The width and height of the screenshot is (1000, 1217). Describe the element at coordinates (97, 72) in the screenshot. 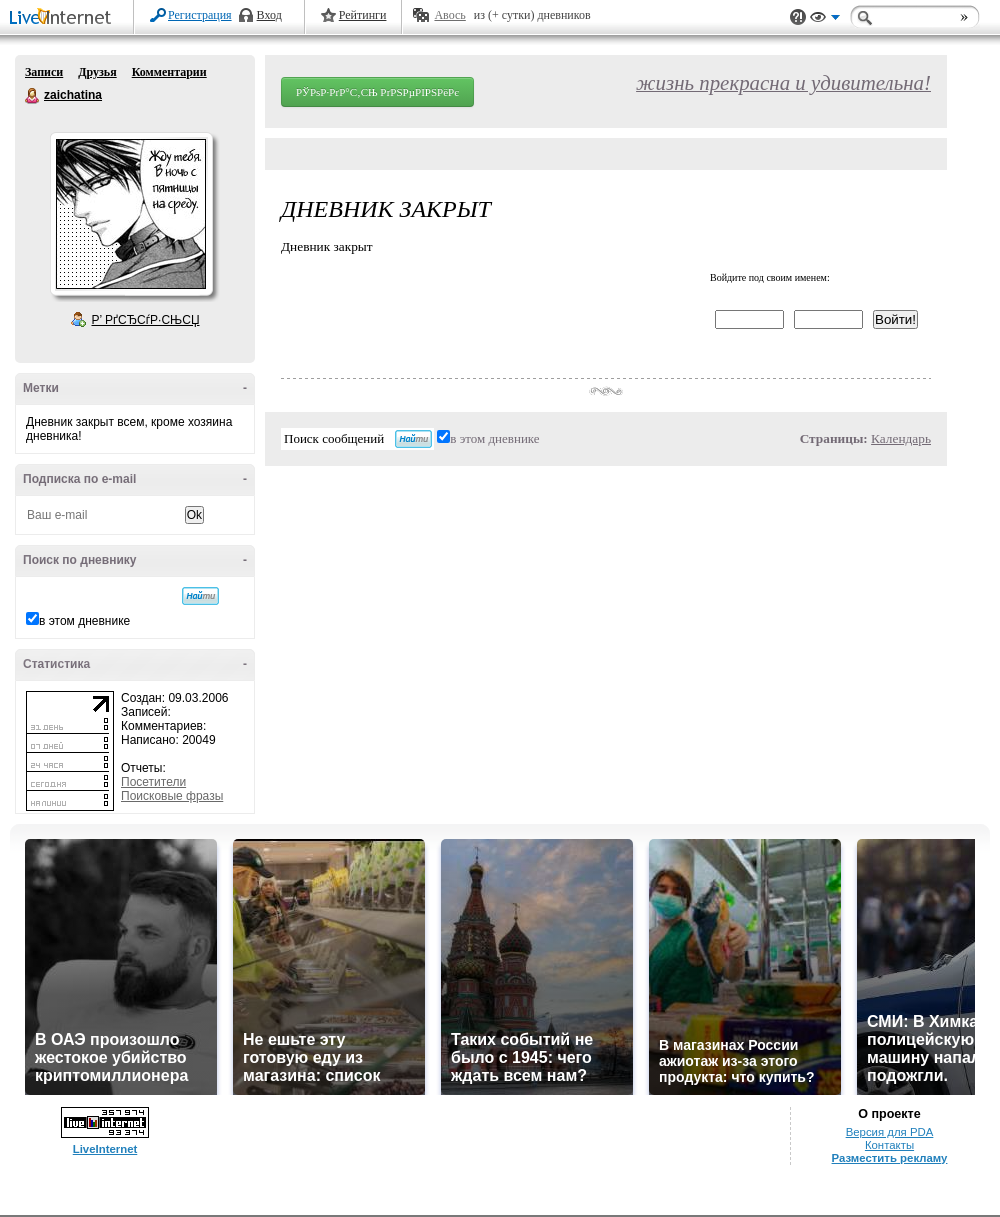

I see `Друзья` at that location.